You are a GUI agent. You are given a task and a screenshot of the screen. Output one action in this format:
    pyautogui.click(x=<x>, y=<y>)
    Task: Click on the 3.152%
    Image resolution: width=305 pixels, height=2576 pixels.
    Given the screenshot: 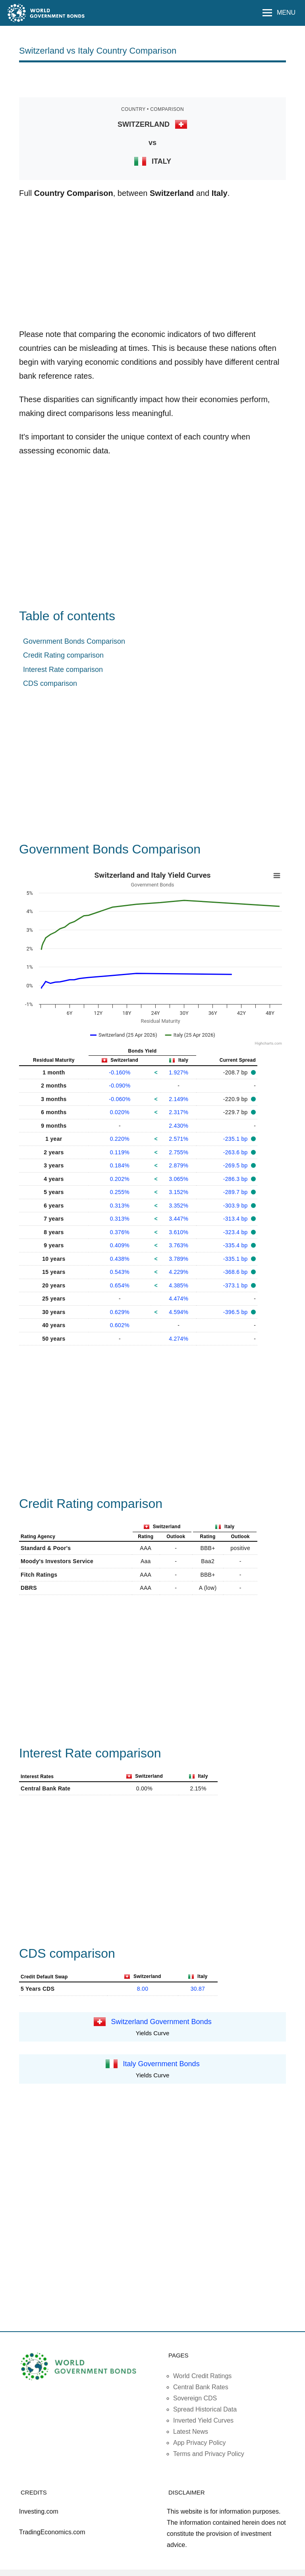 What is the action you would take?
    pyautogui.click(x=178, y=1192)
    